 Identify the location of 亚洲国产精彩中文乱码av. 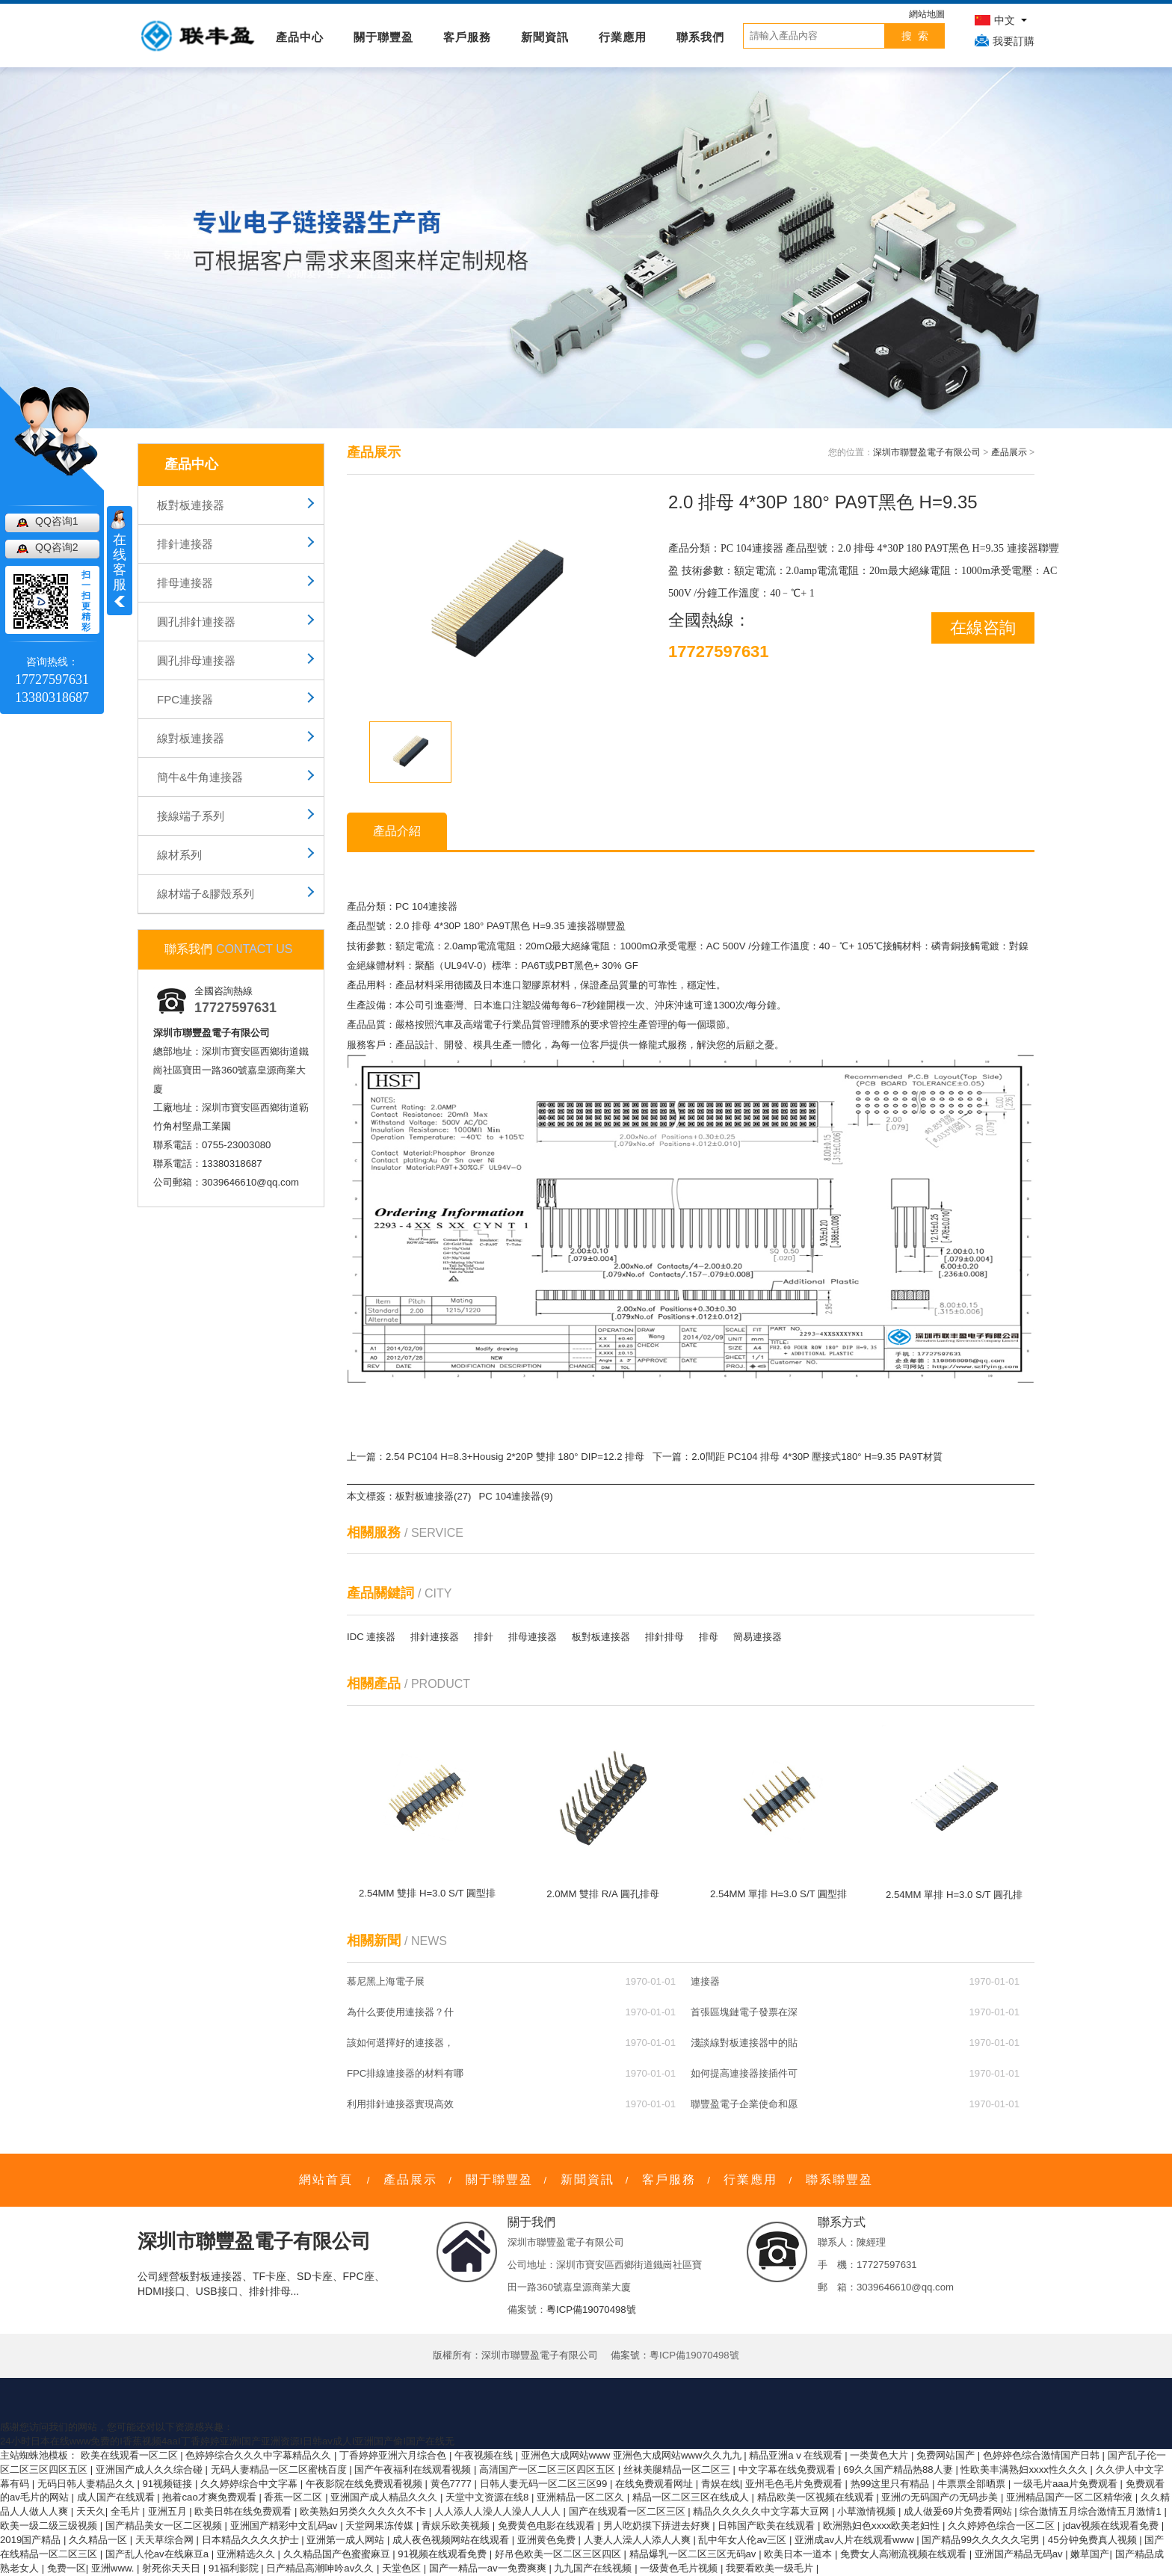
(285, 2525).